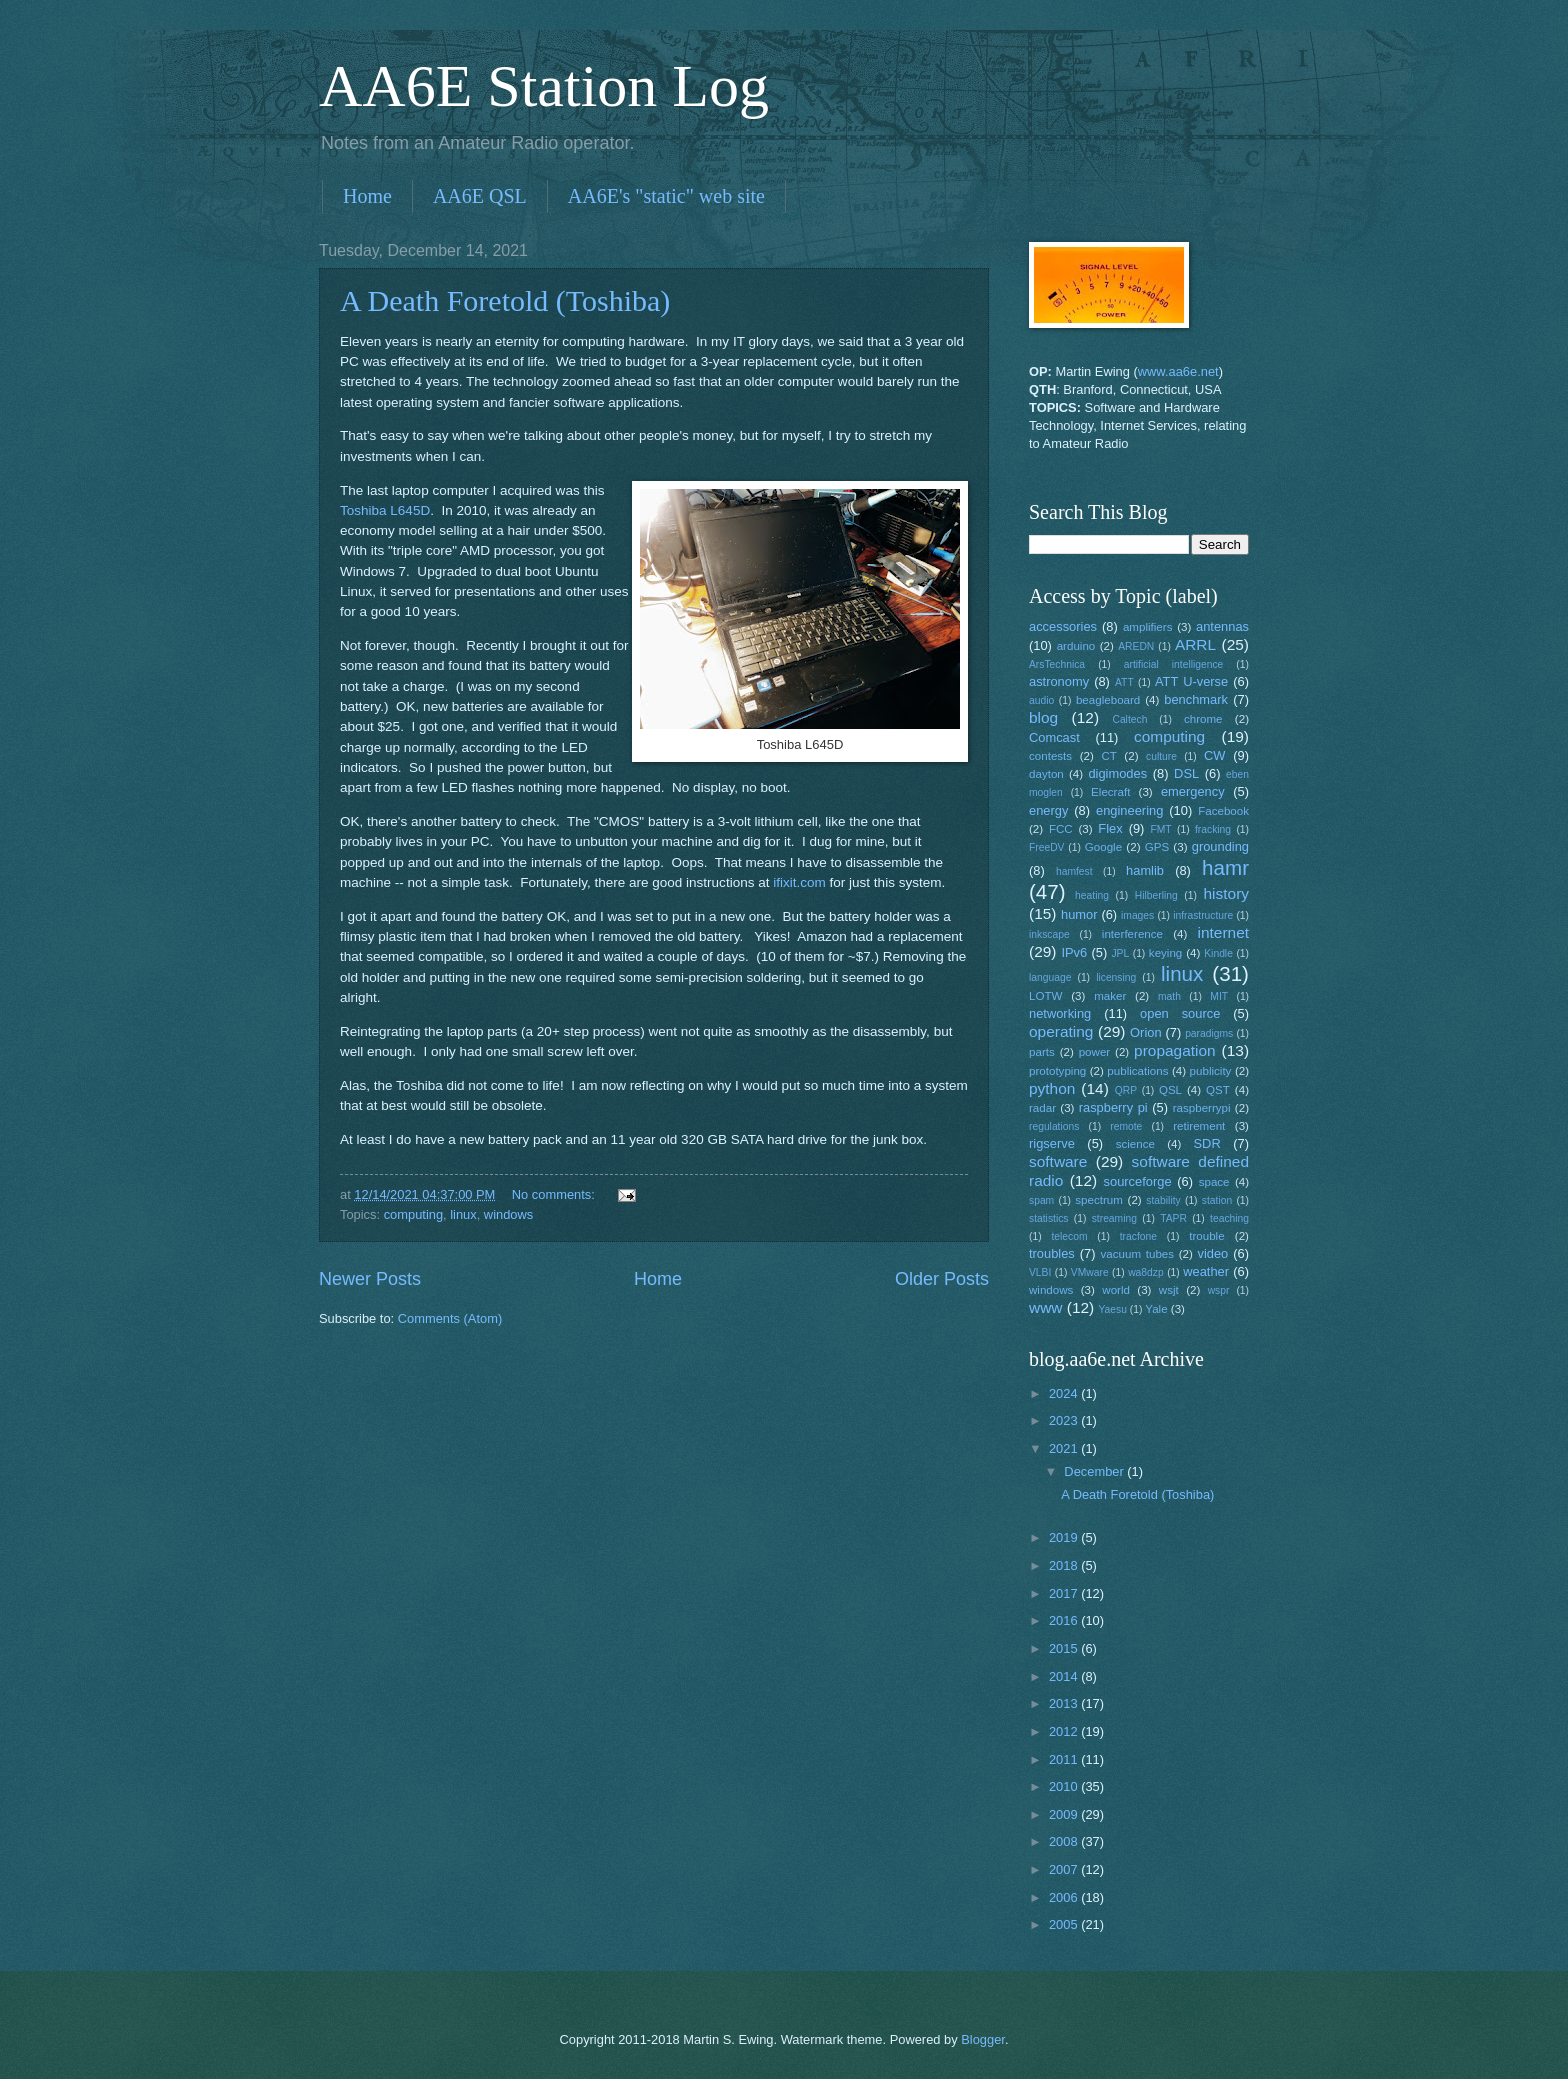  Describe the element at coordinates (1138, 1181) in the screenshot. I see `sourceforge` at that location.